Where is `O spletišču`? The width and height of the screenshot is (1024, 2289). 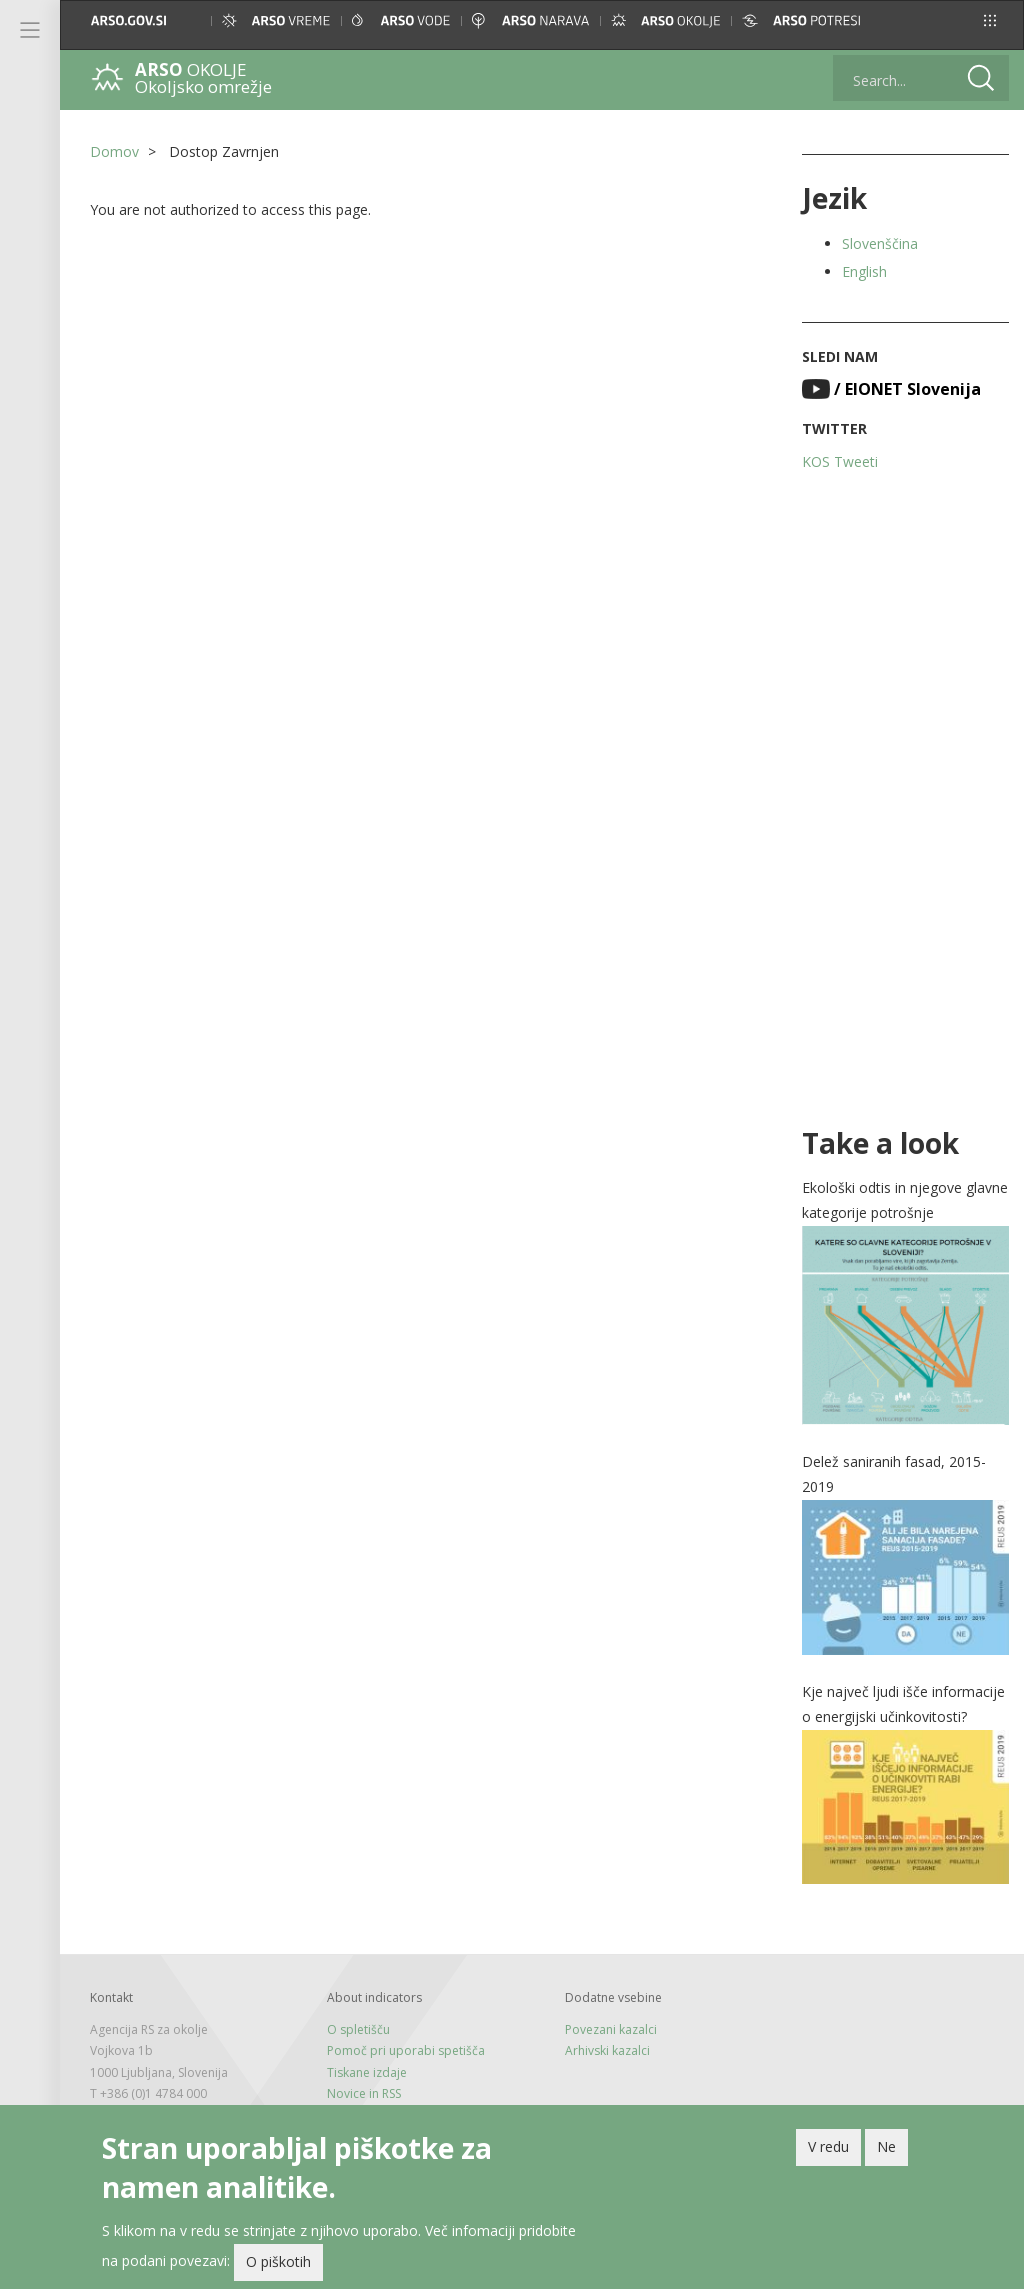 O spletišču is located at coordinates (358, 2029).